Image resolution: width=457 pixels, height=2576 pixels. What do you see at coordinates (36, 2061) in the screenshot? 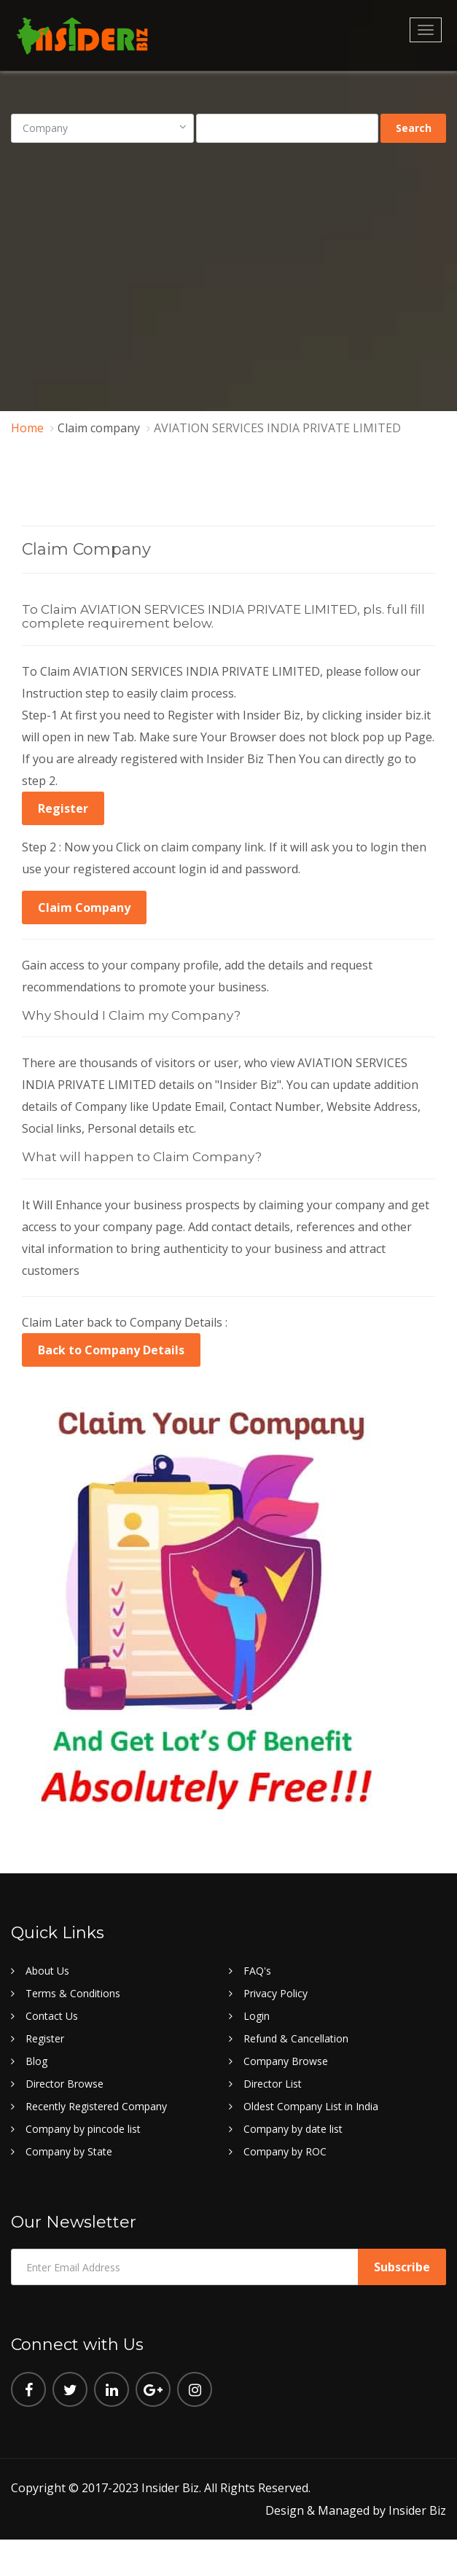
I see `Blog` at bounding box center [36, 2061].